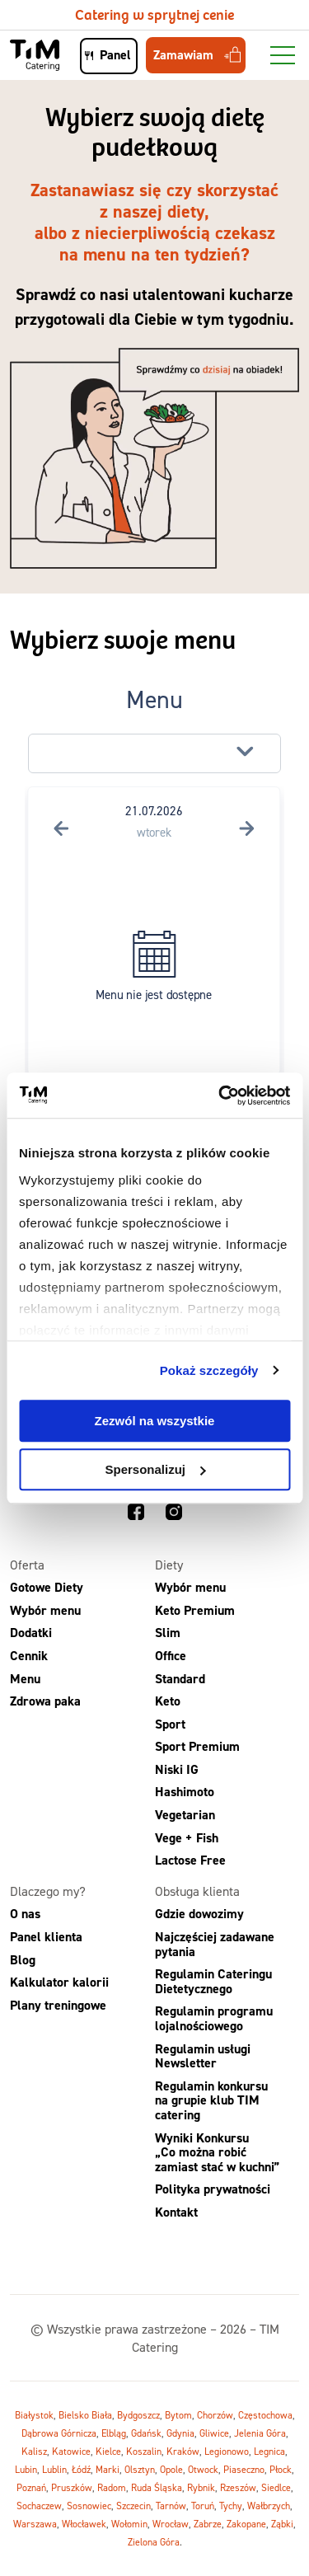  I want to click on Zdrowa paka, so click(45, 1701).